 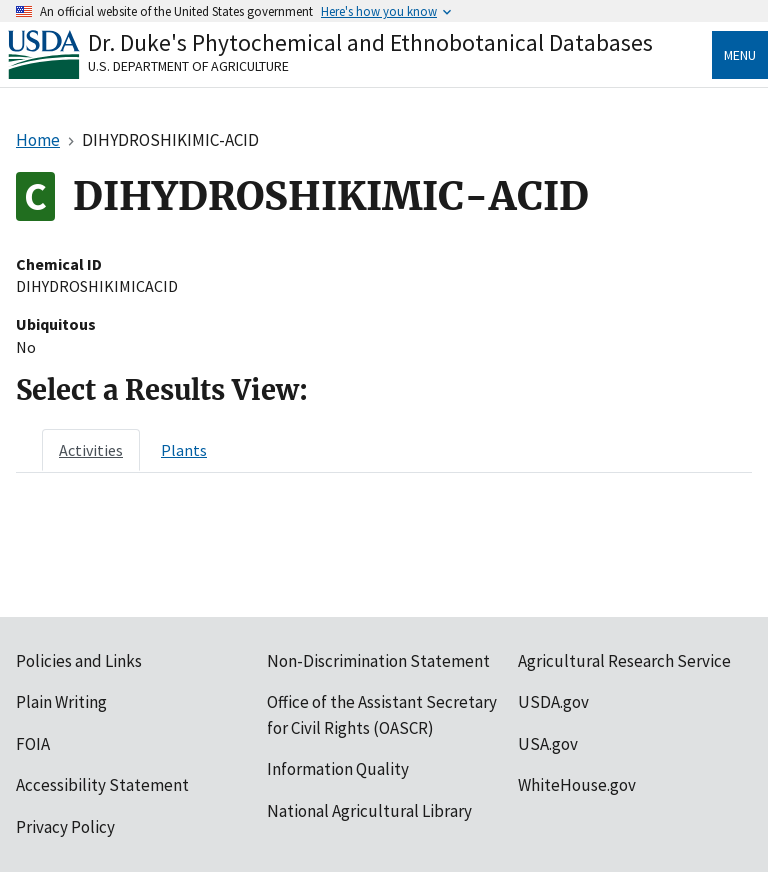 I want to click on USA.gov, so click(x=548, y=744).